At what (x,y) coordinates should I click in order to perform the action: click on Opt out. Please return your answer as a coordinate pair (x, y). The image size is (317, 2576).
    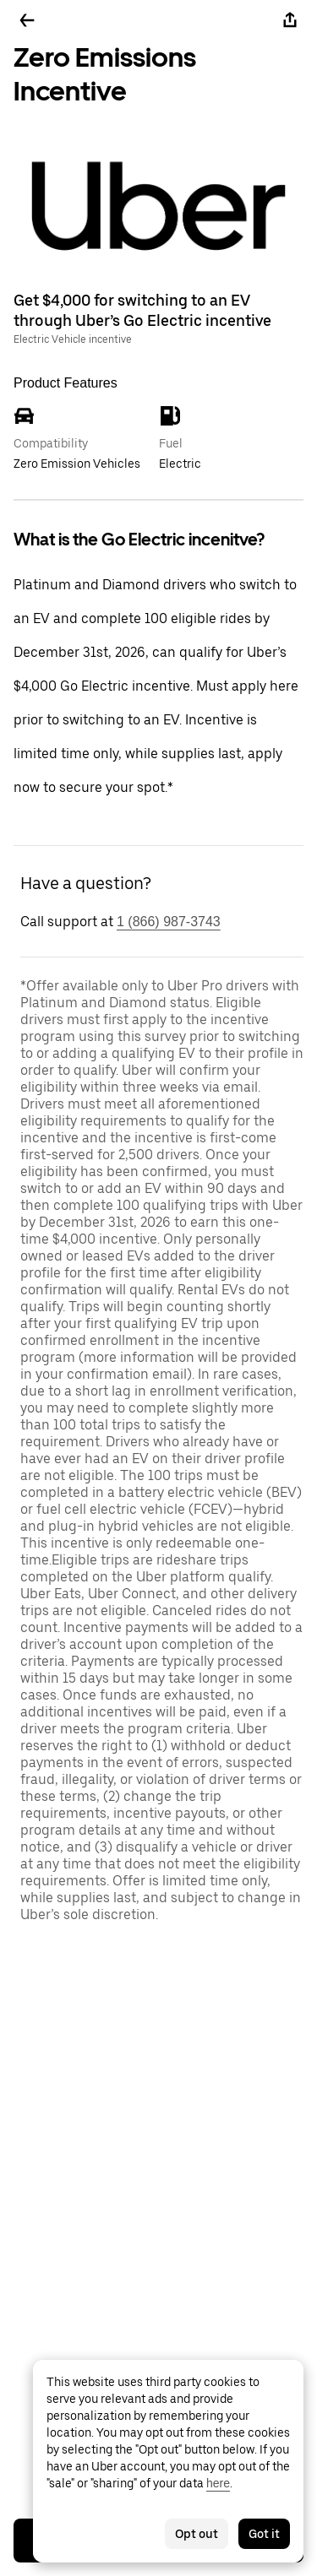
    Looking at the image, I should click on (196, 2534).